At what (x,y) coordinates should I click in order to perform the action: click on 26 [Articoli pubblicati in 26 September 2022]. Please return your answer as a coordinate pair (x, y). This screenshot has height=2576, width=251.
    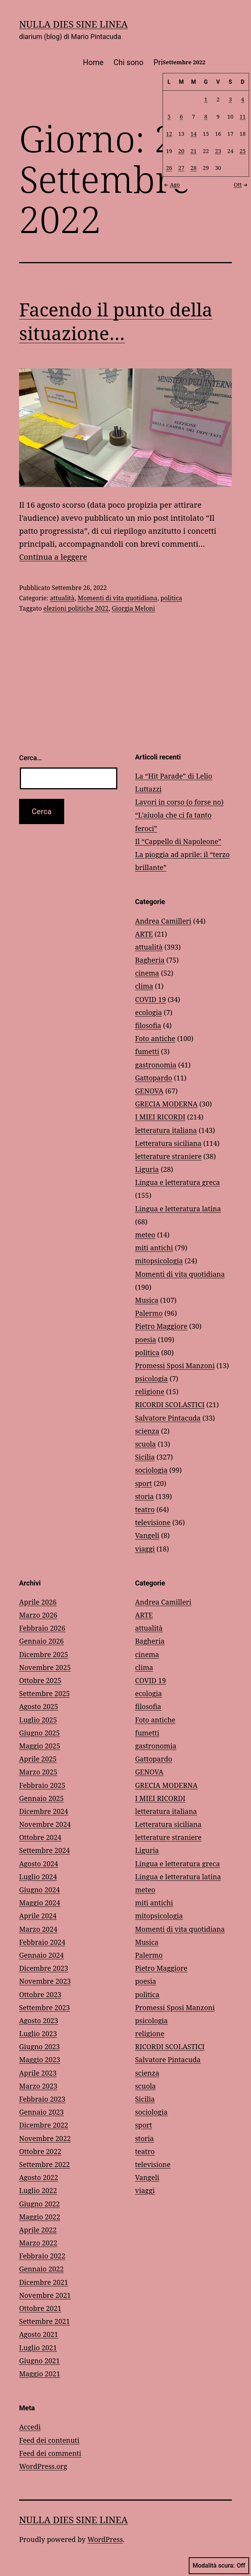
    Looking at the image, I should click on (169, 167).